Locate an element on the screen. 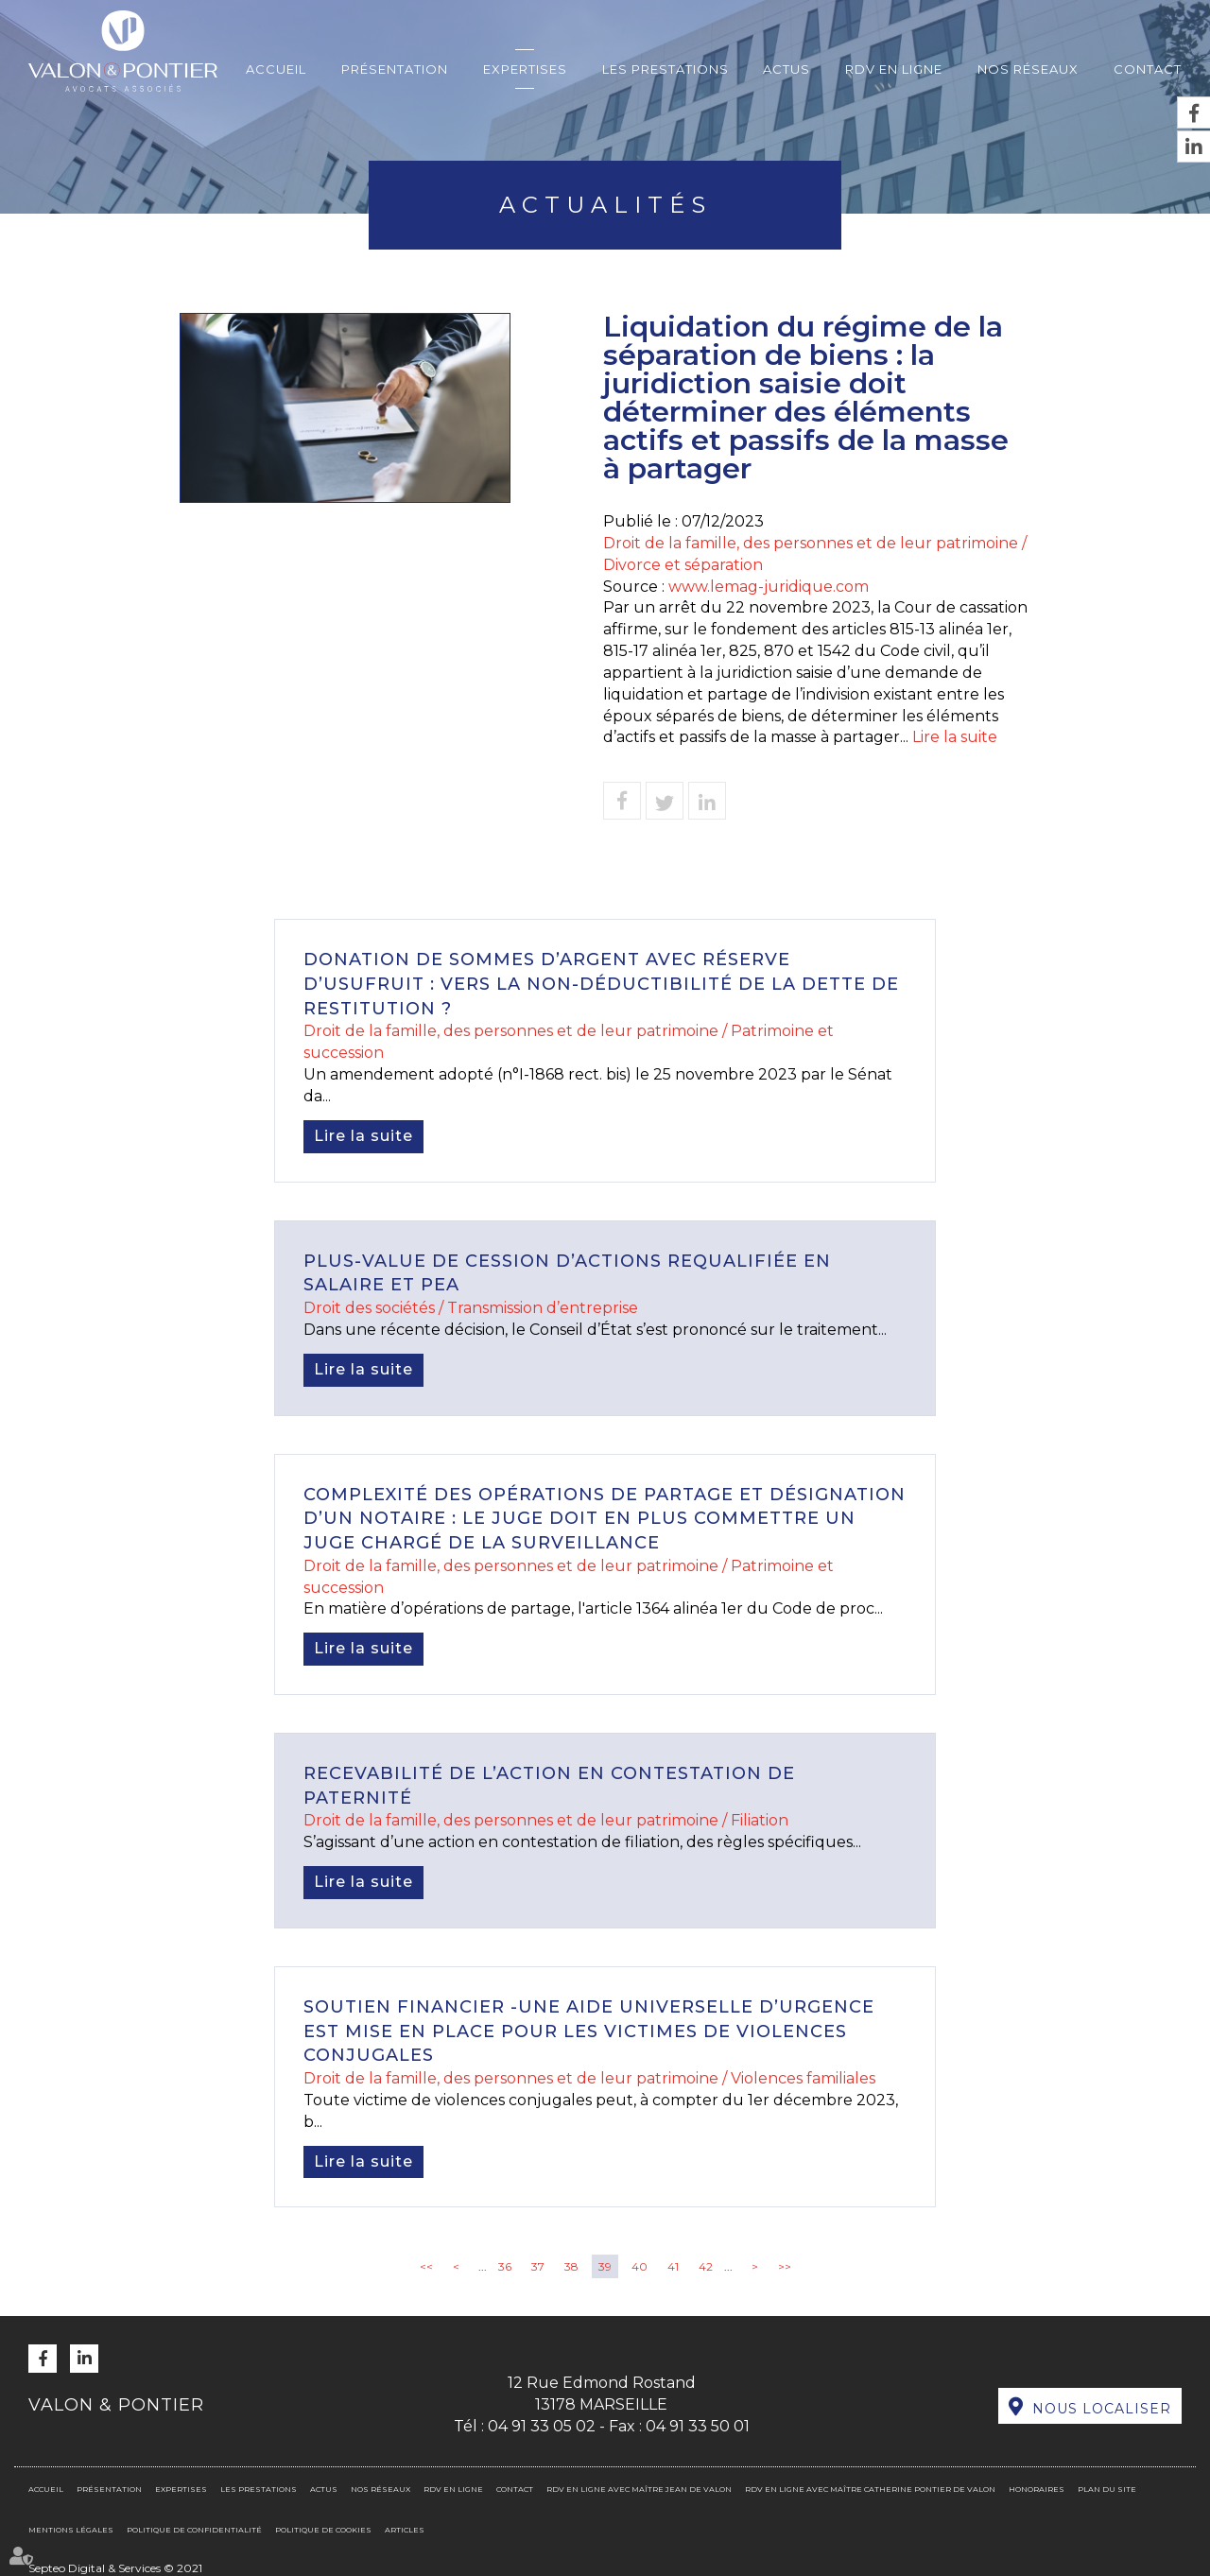  Accueil is located at coordinates (276, 69).